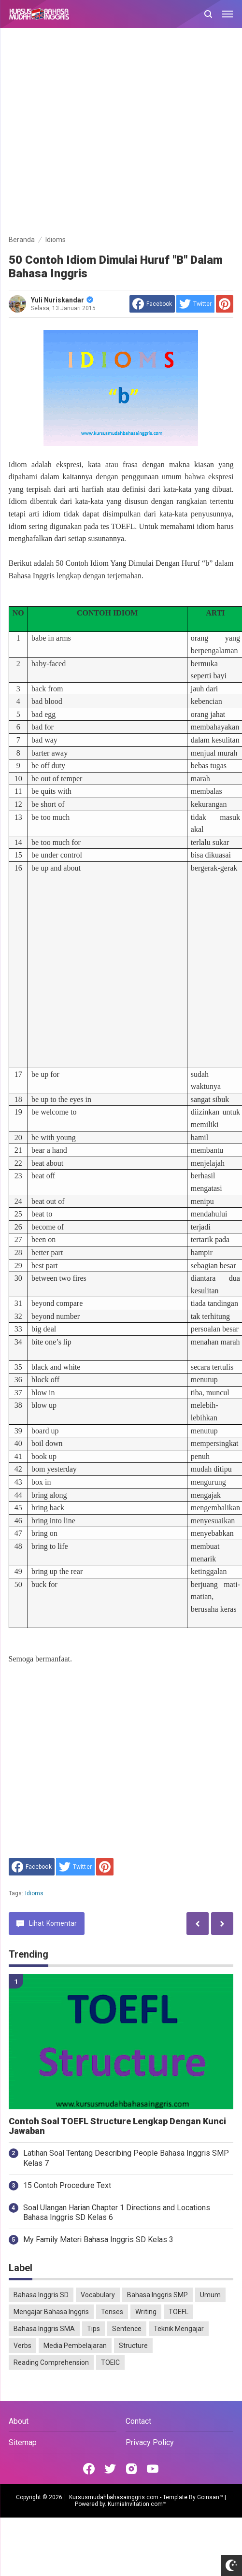 The width and height of the screenshot is (242, 2576). What do you see at coordinates (93, 2329) in the screenshot?
I see `Tips` at bounding box center [93, 2329].